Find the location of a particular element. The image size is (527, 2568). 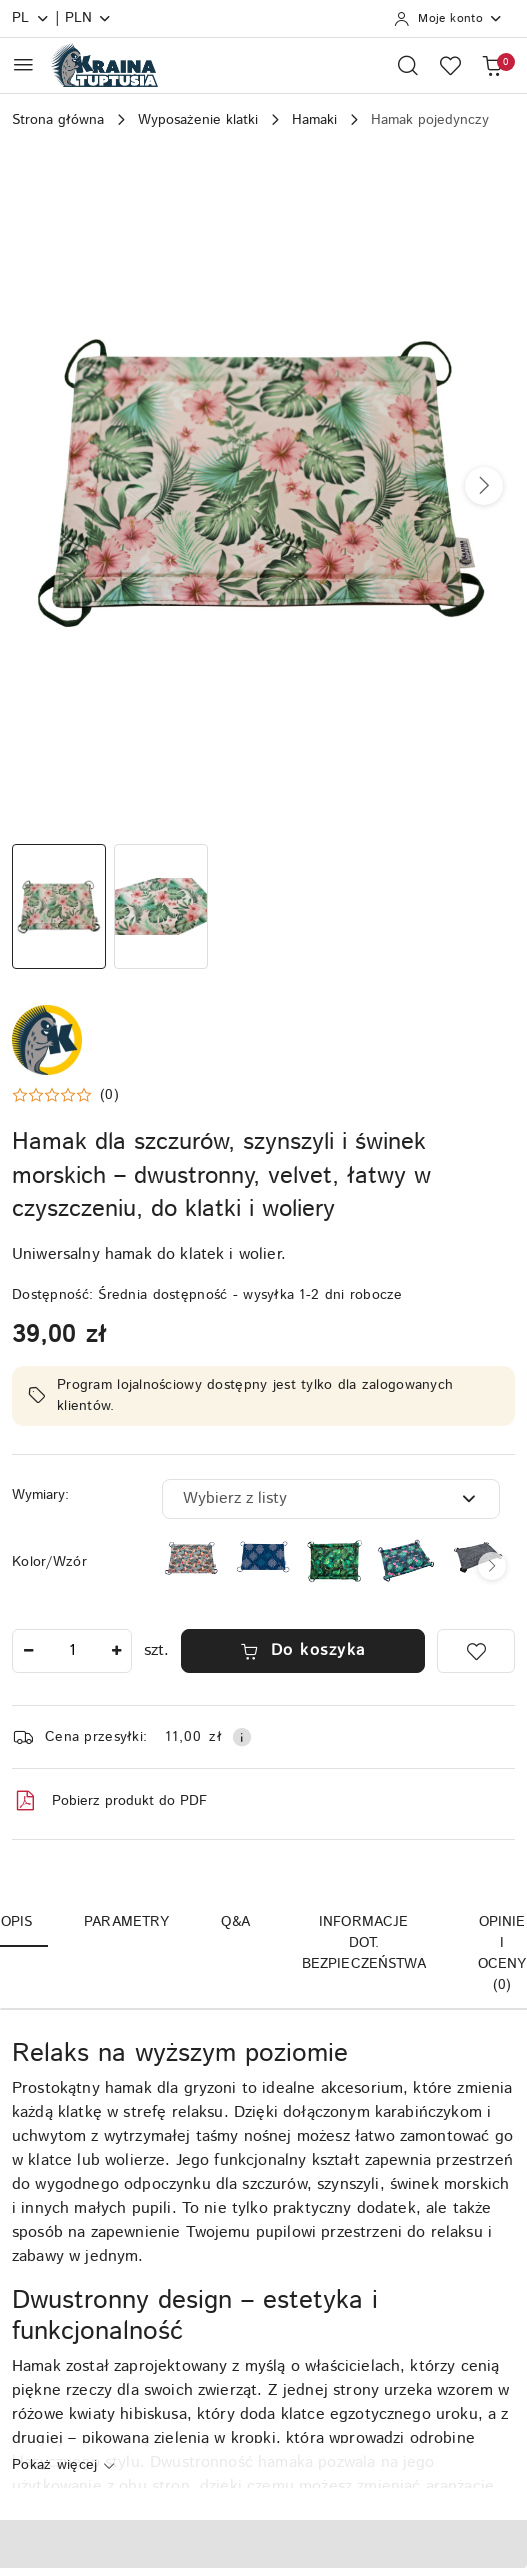

[Hamak dla szczurów, szynszyli i świnek morskich – dwustronny, velvet, łatwy w czyszczeniu, do klatki i woliery] is located at coordinates (263, 1558).